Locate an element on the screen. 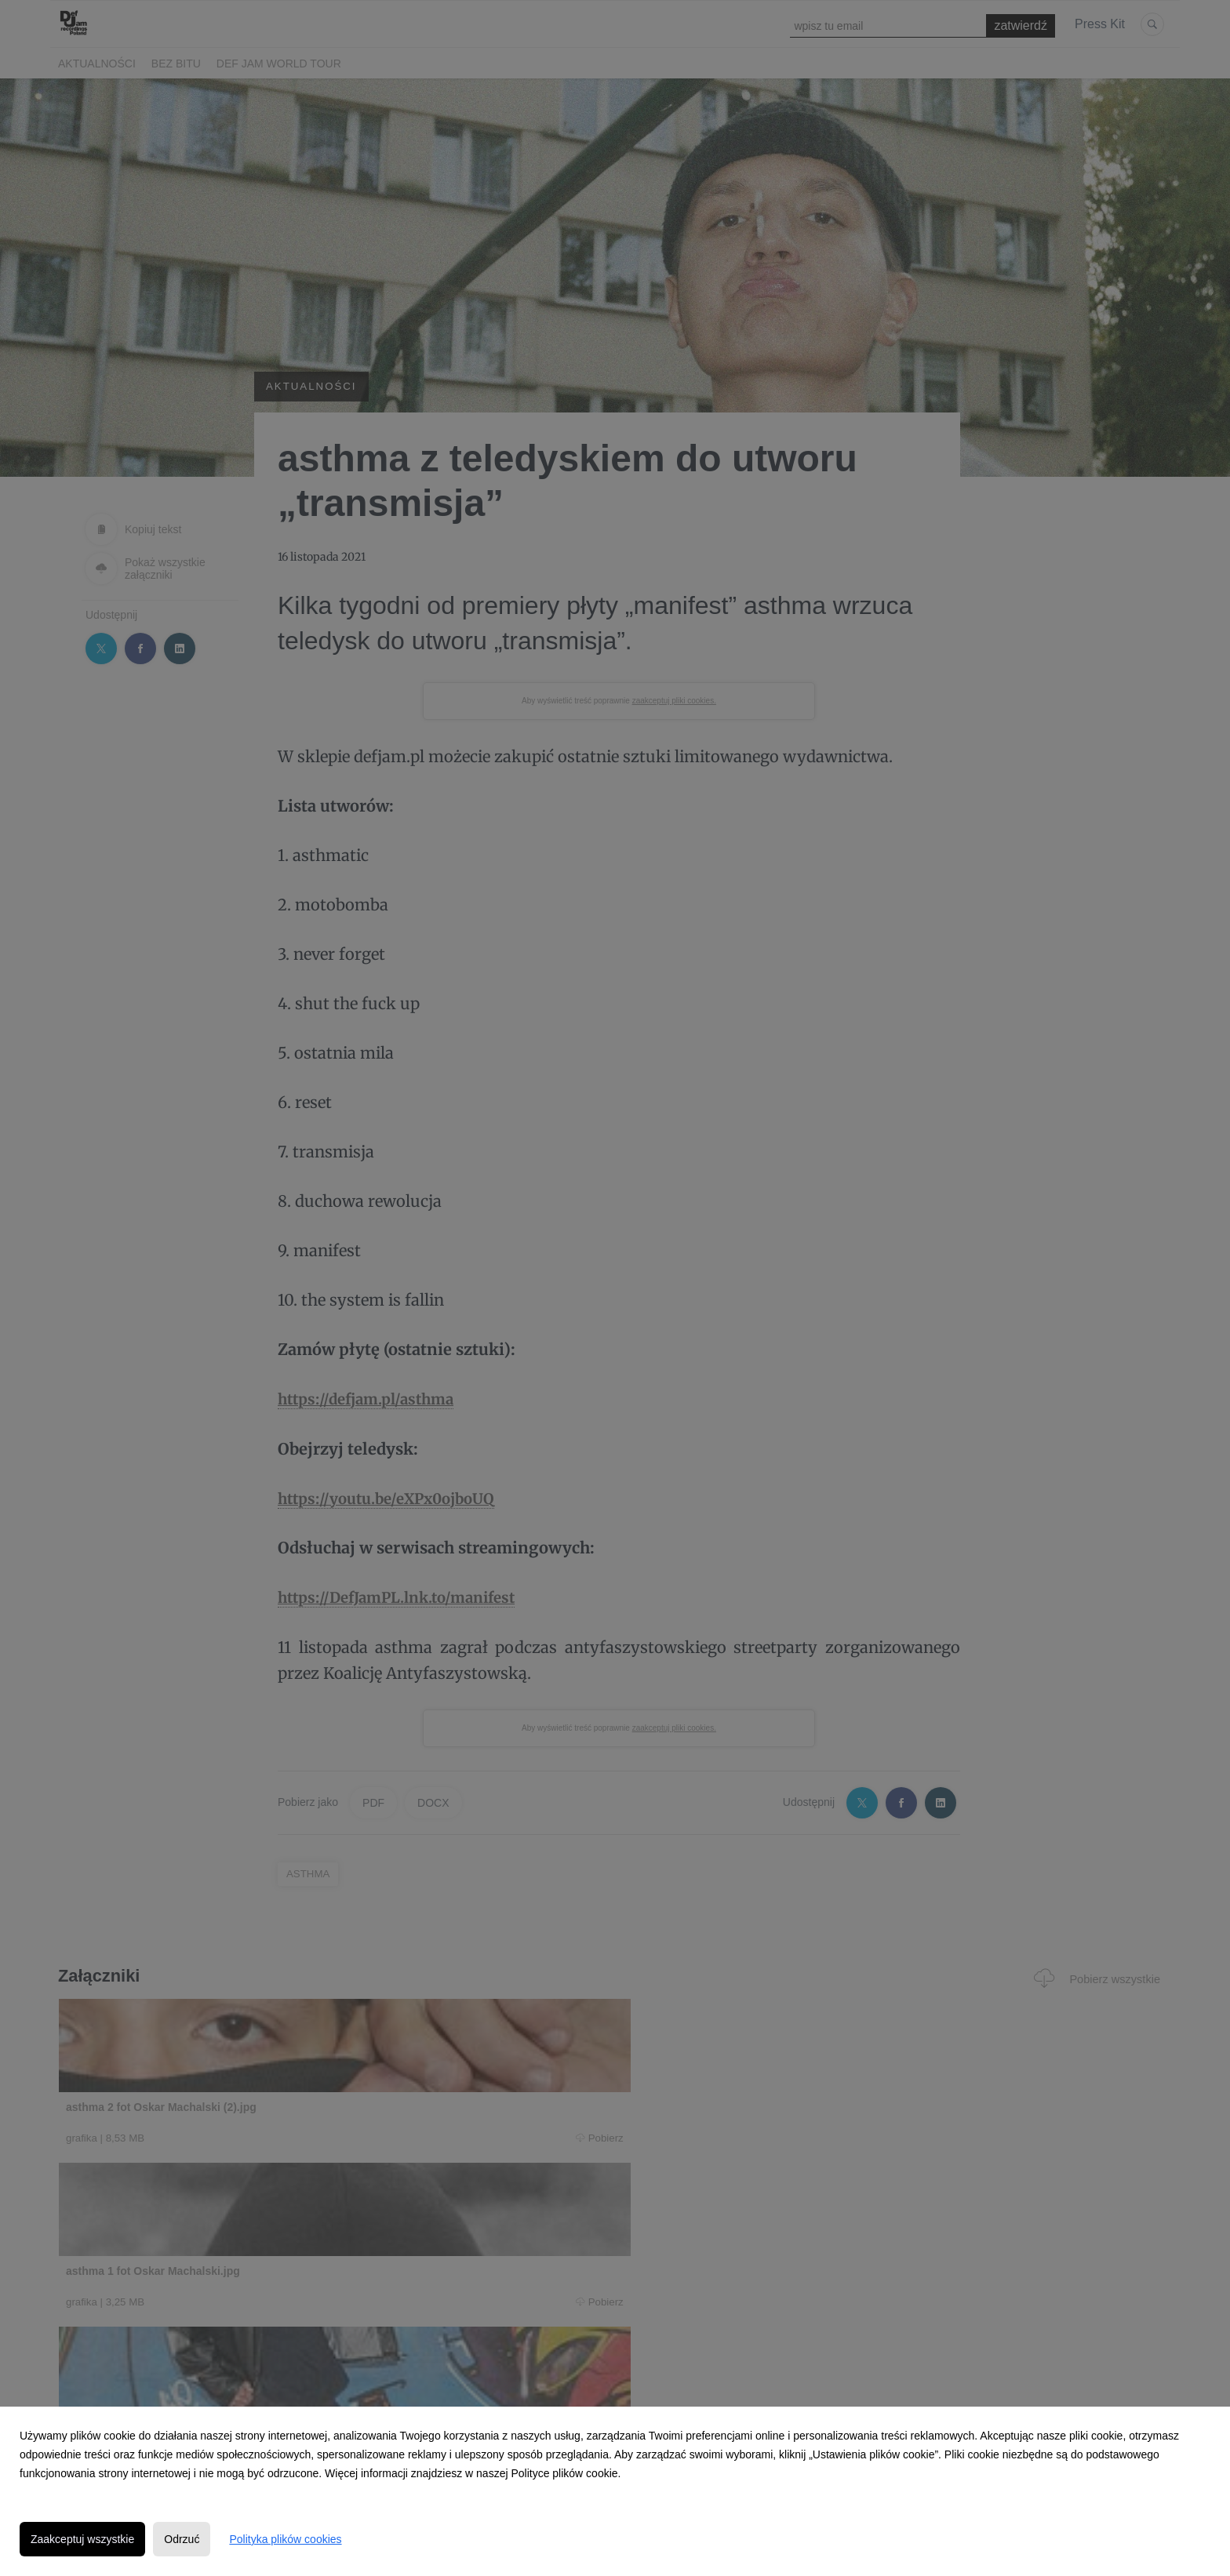 The image size is (1230, 2576). Polityka plików cookies is located at coordinates (285, 2539).